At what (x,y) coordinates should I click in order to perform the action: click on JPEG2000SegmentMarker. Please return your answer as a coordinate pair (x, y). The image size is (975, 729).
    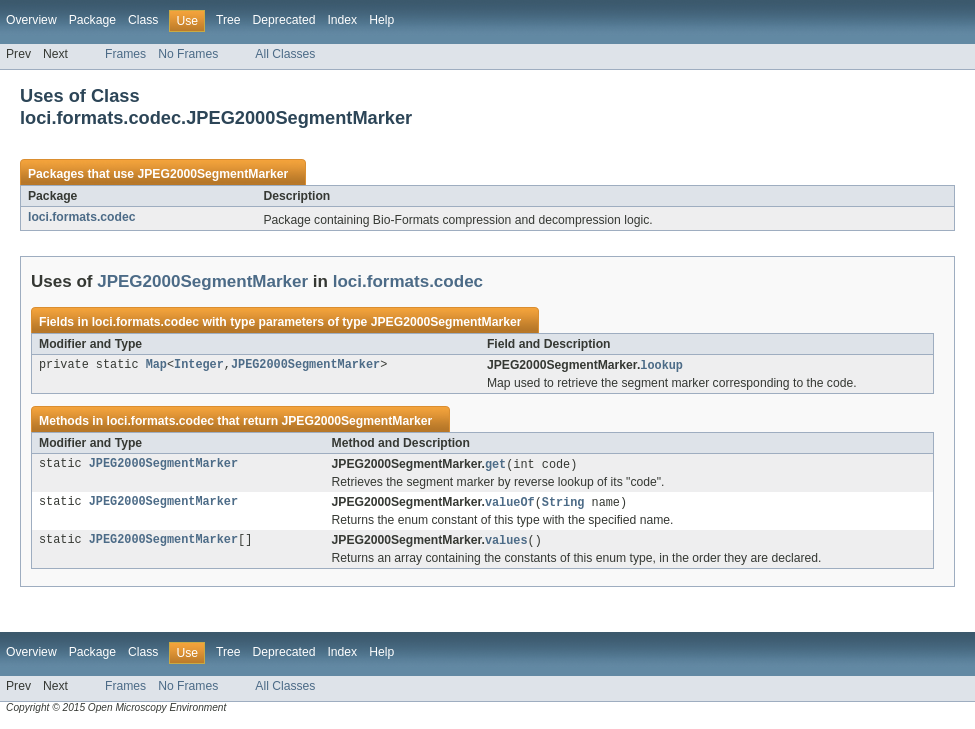
    Looking at the image, I should click on (212, 174).